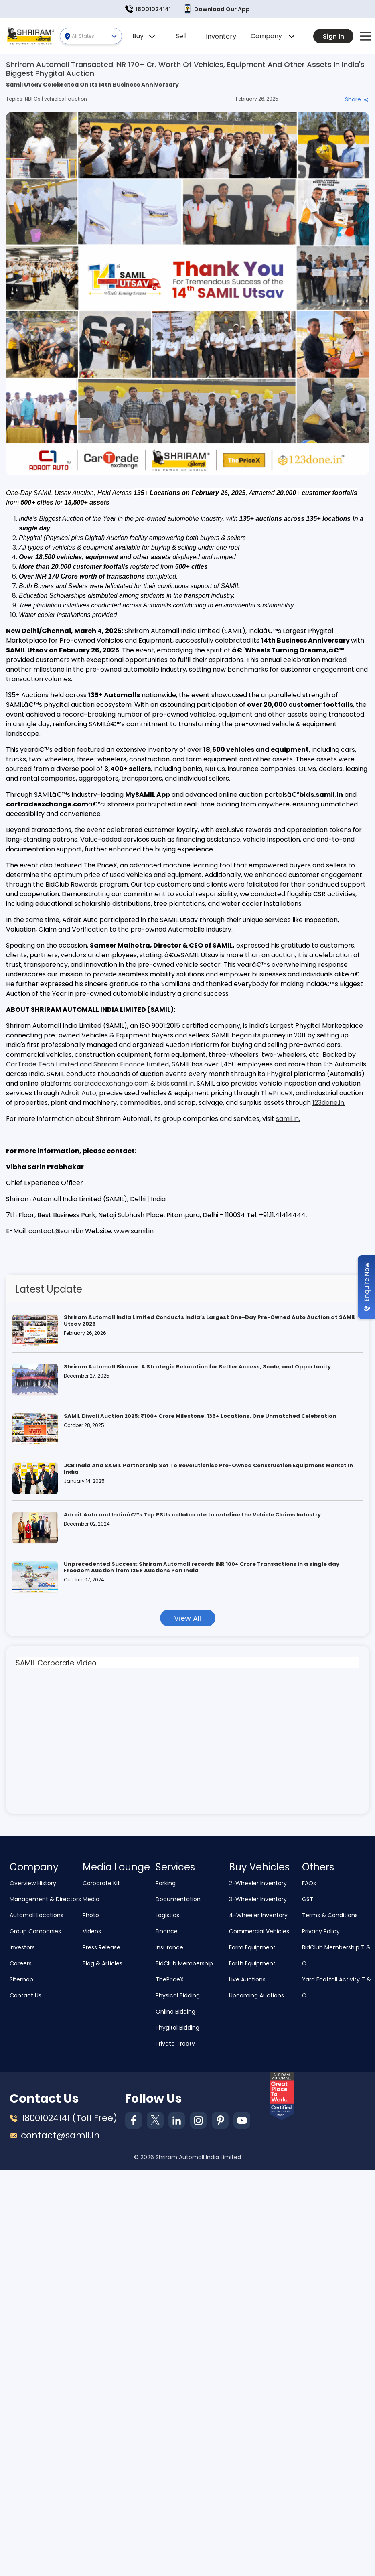 The image size is (375, 2576). Describe the element at coordinates (178, 1900) in the screenshot. I see `Documentation` at that location.